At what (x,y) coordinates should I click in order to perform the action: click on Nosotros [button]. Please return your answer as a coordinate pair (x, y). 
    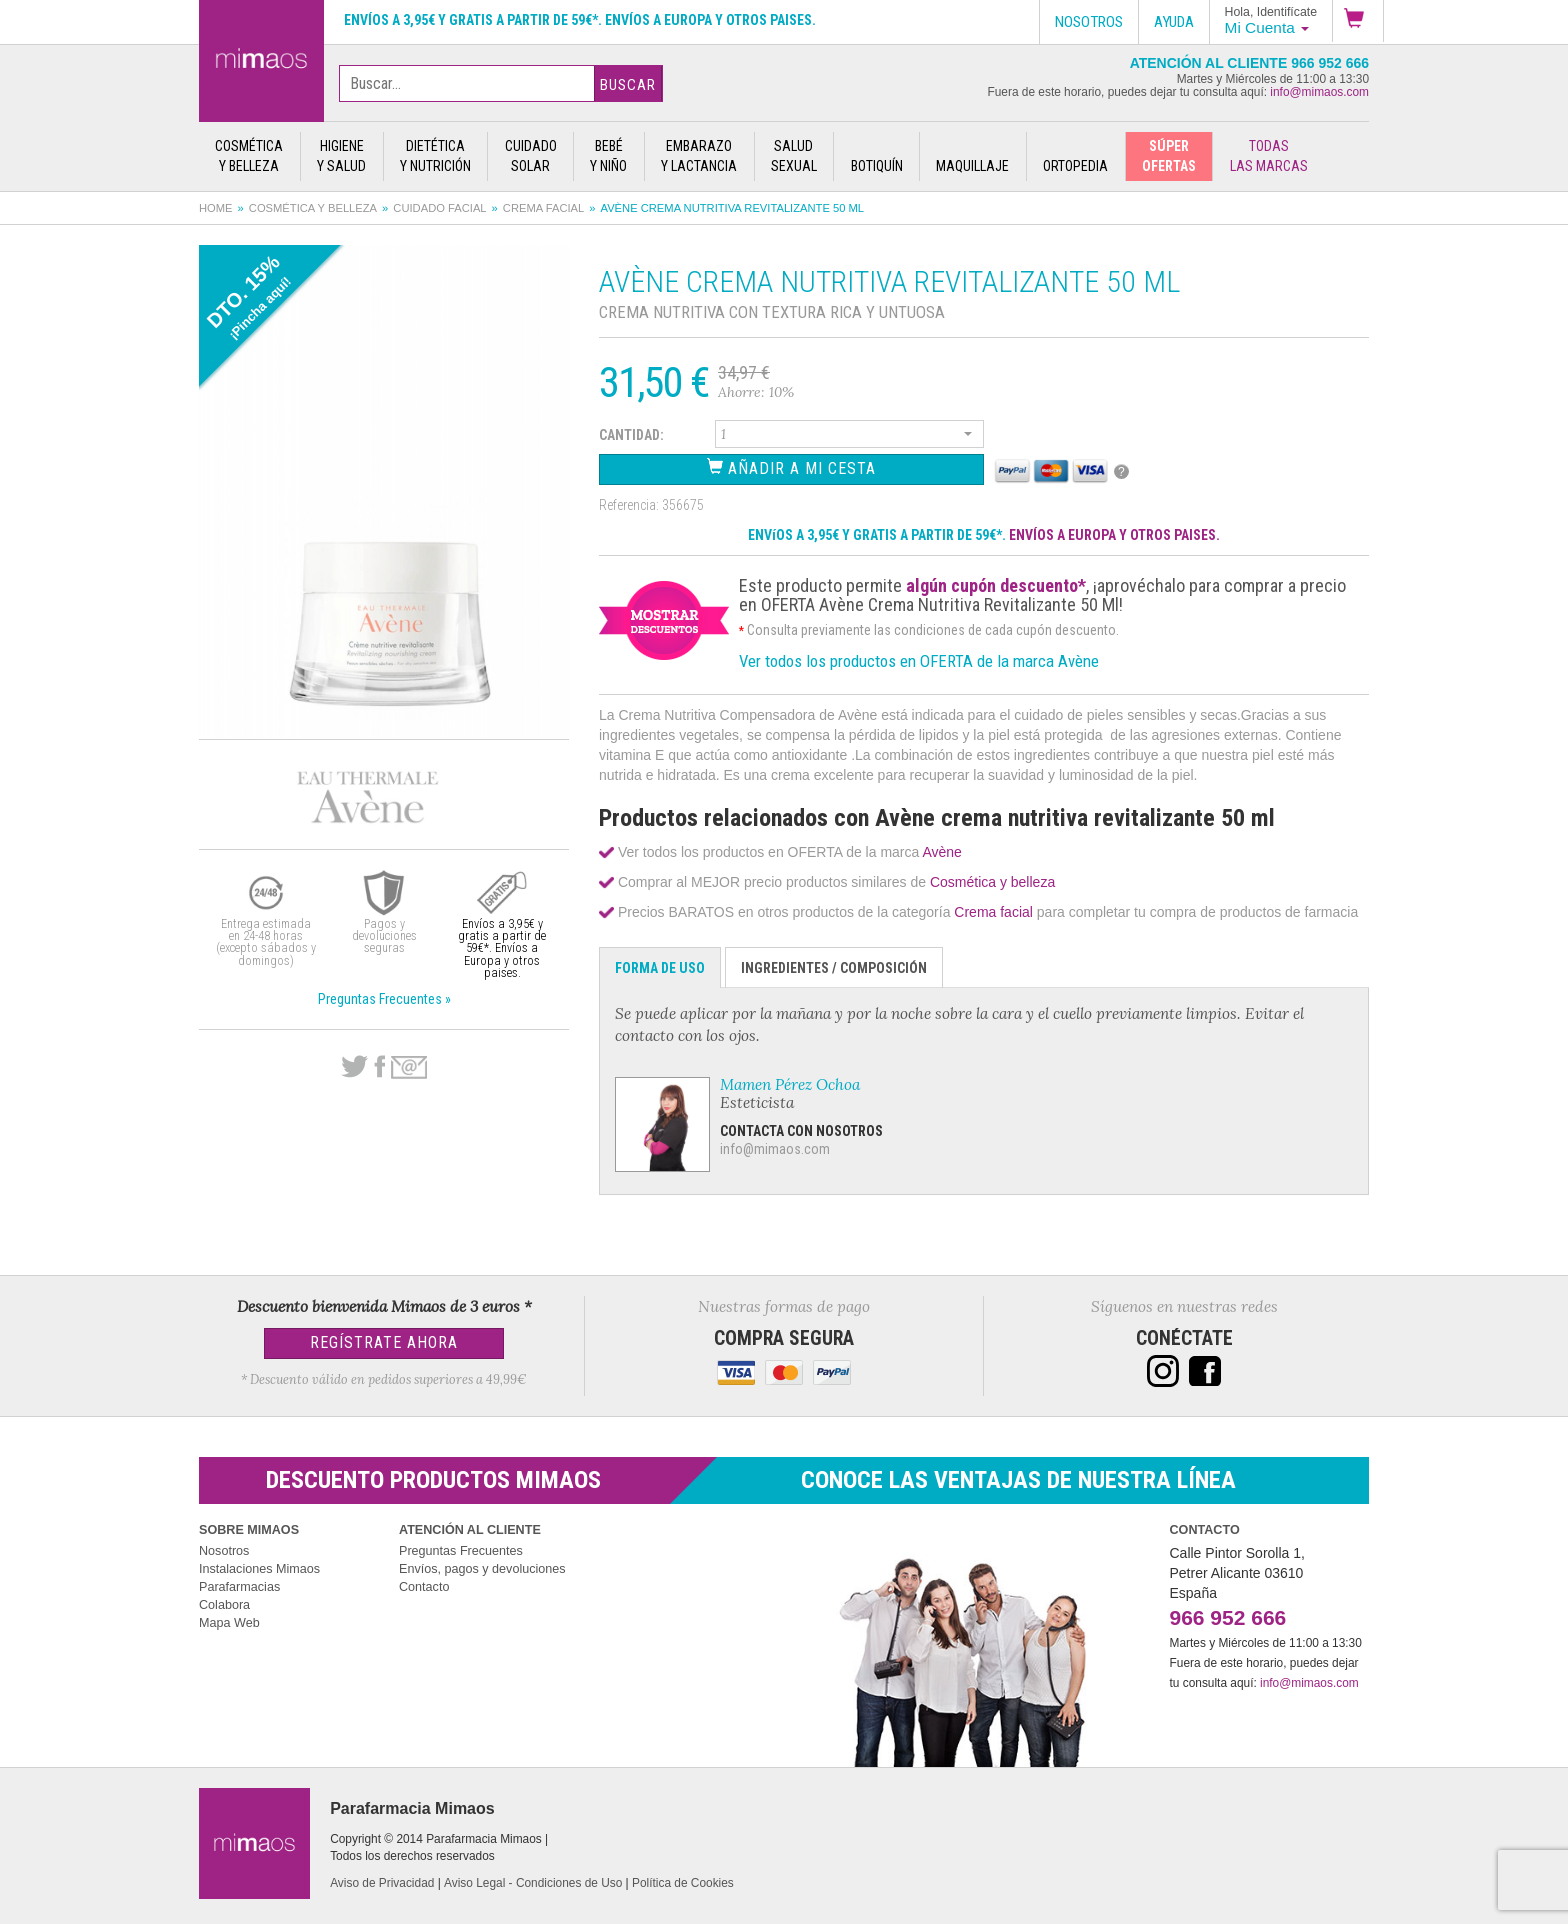
    Looking at the image, I should click on (1089, 22).